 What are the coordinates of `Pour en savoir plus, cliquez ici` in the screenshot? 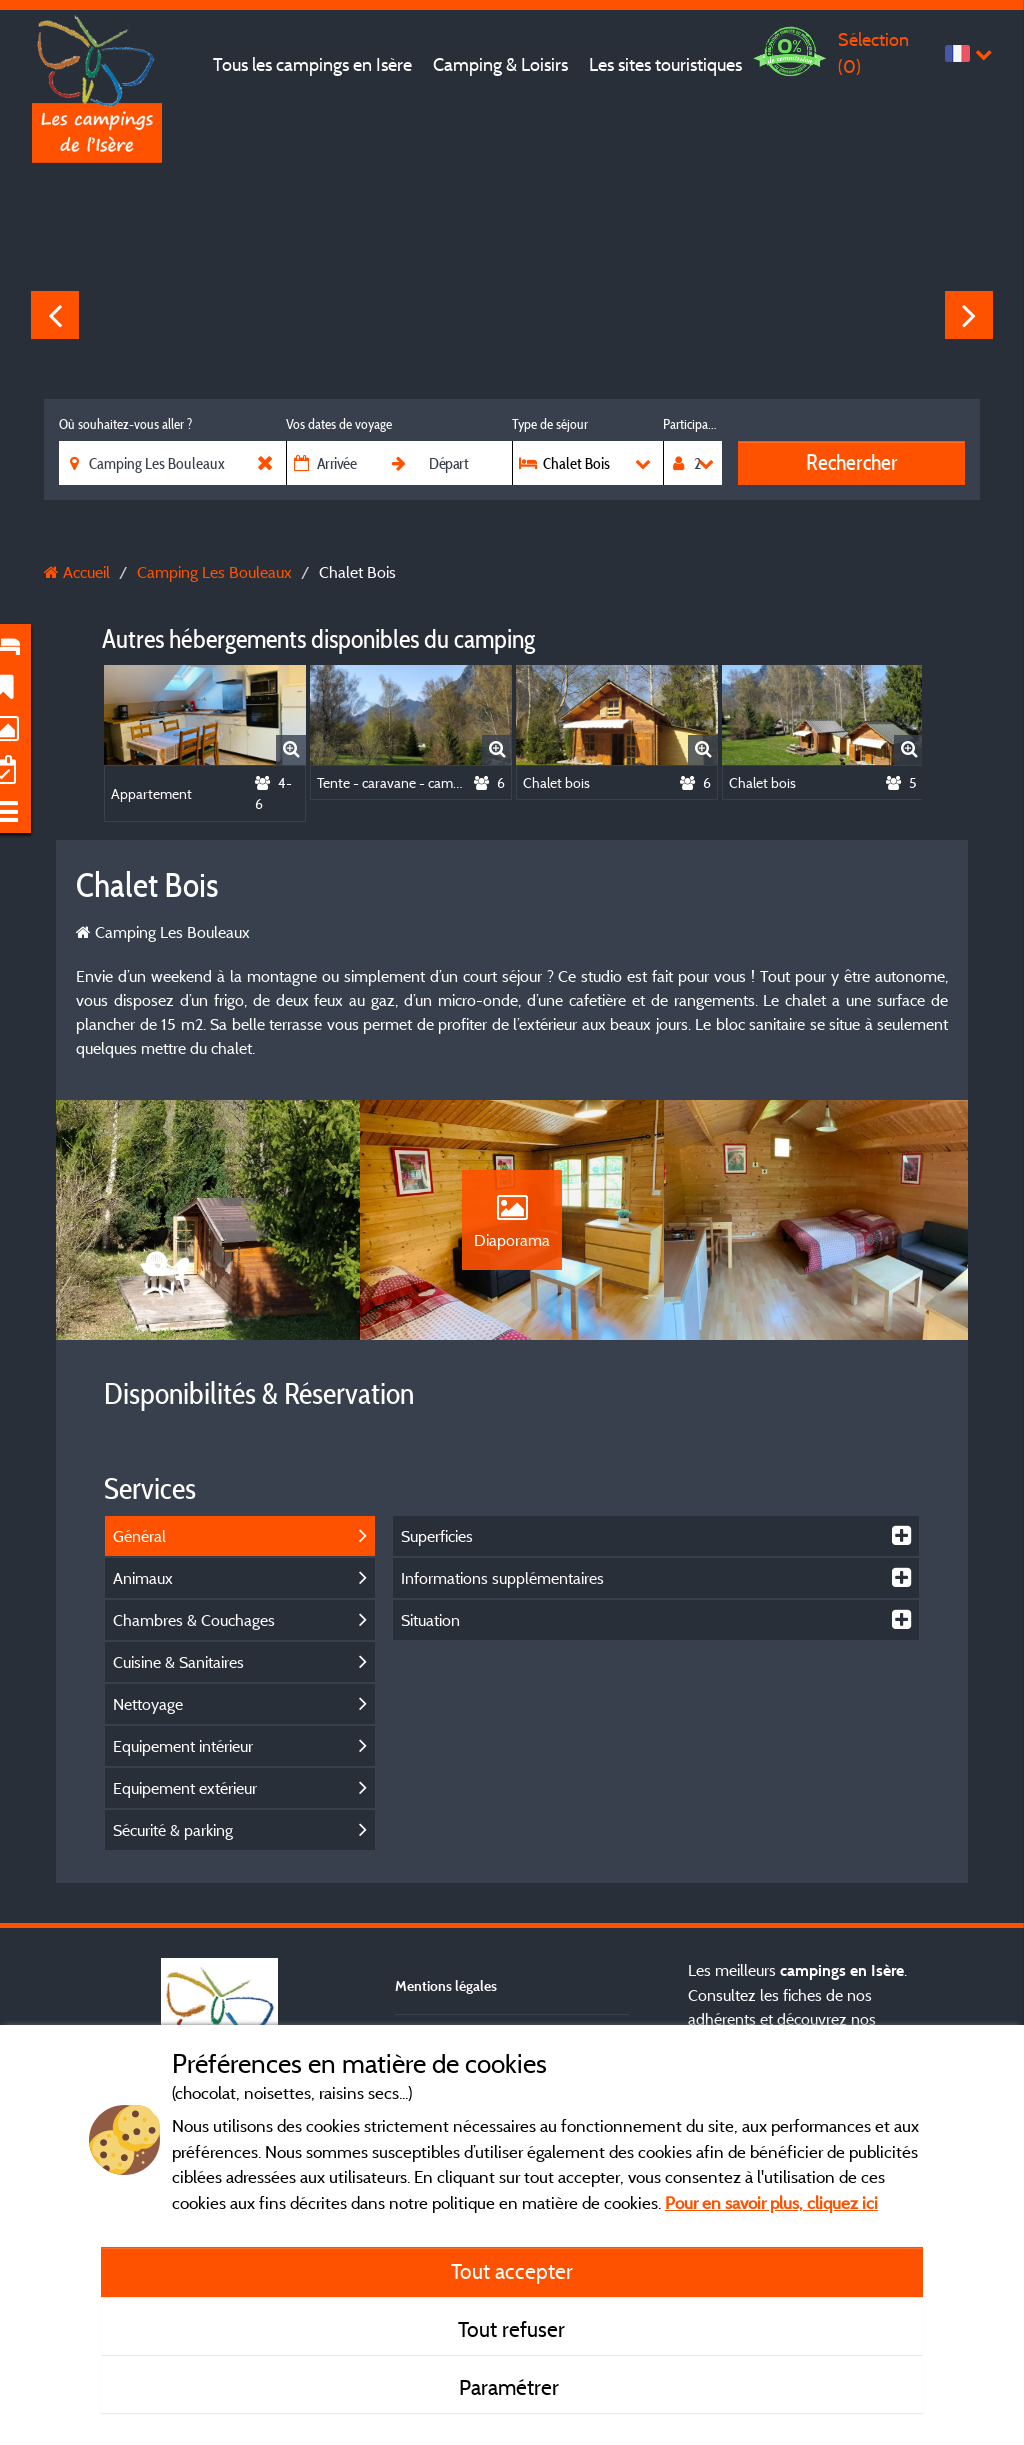 It's located at (771, 2202).